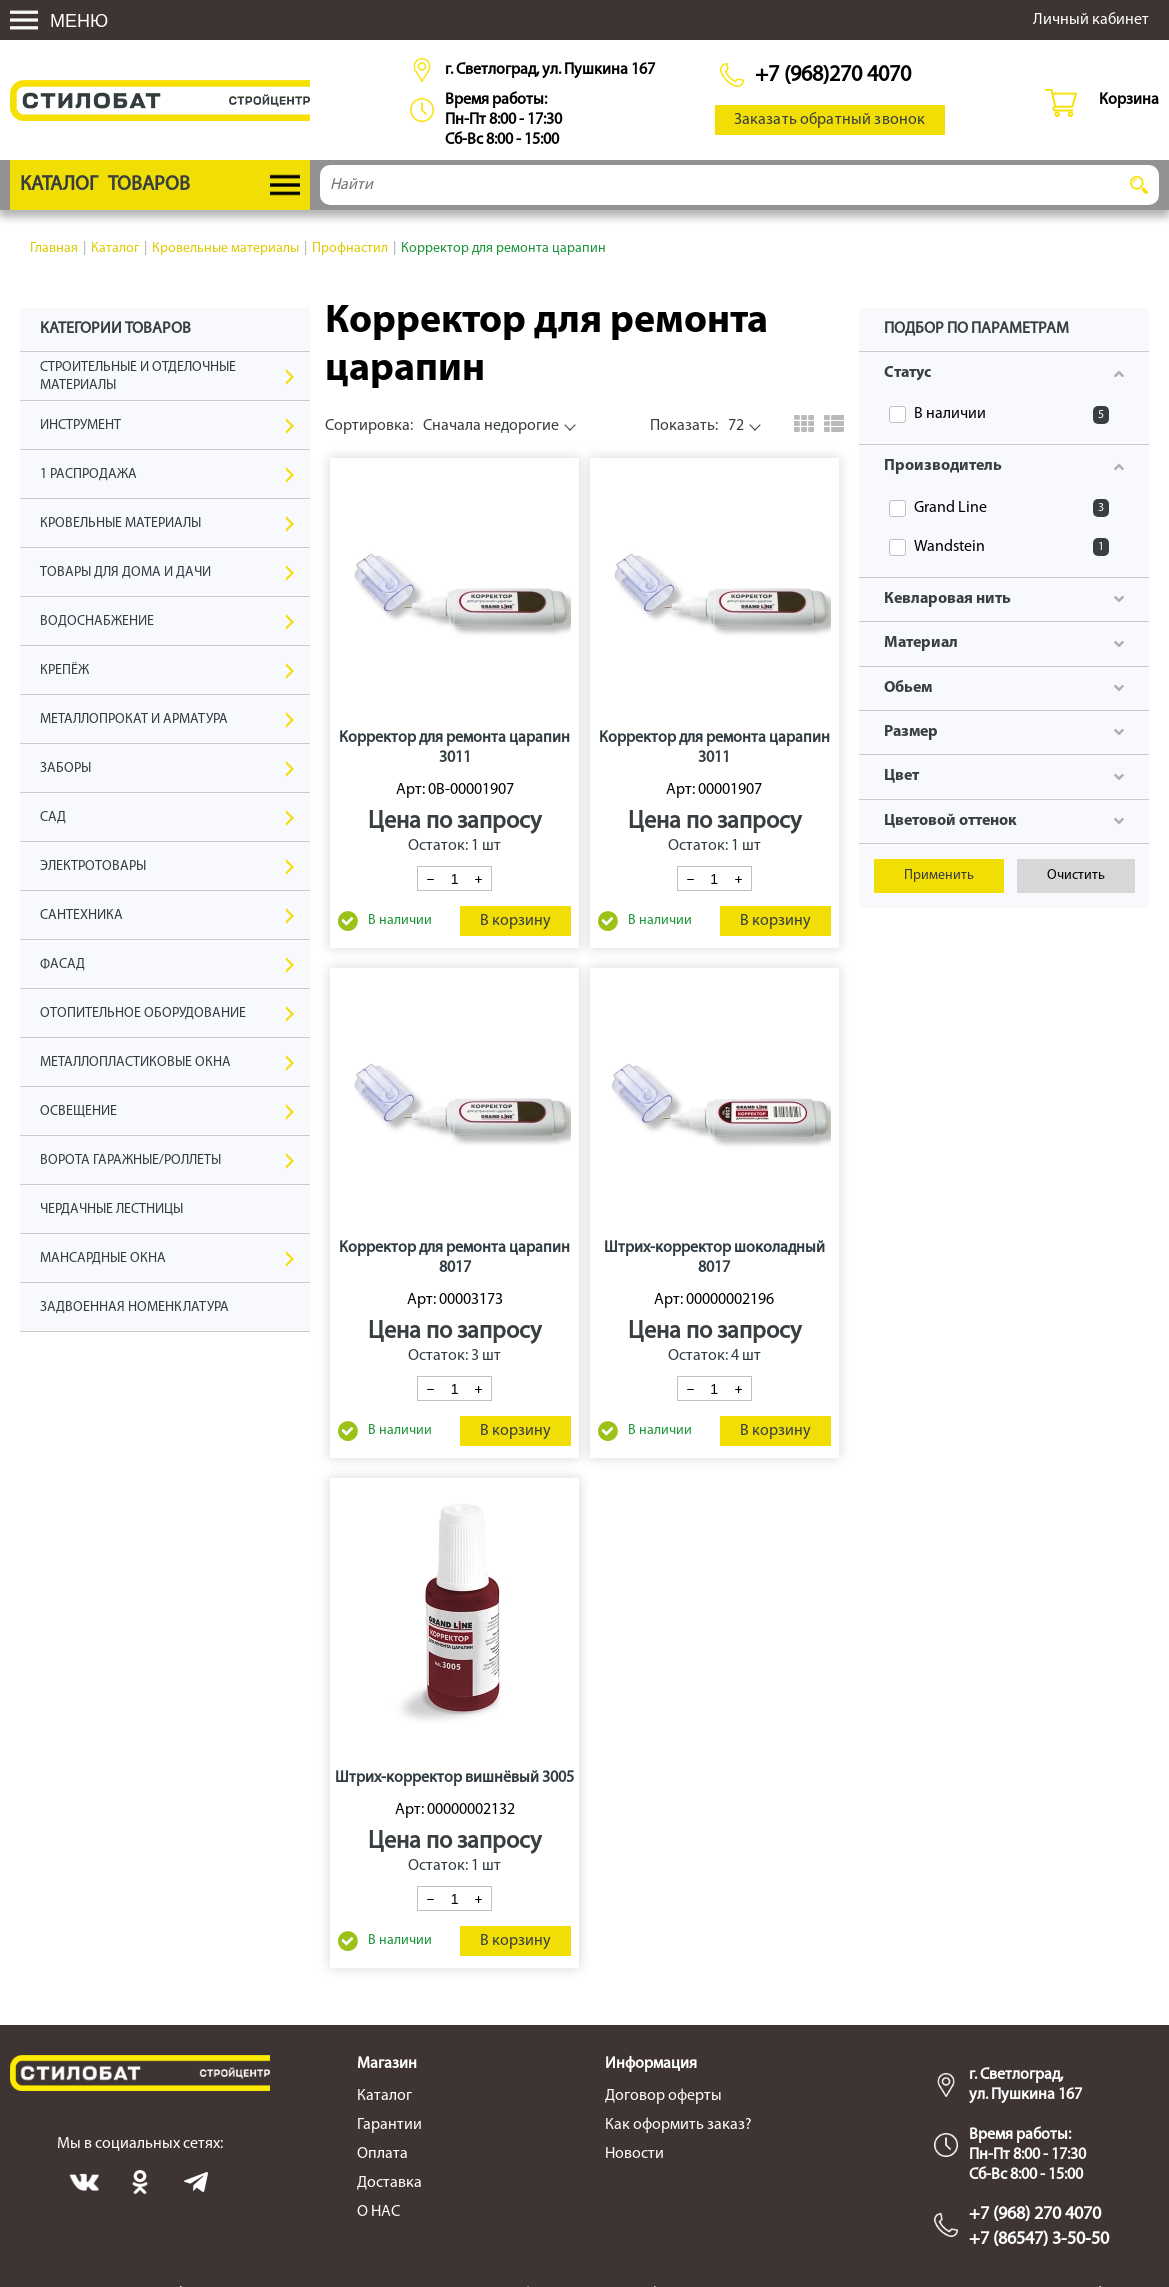 The height and width of the screenshot is (2287, 1169). Describe the element at coordinates (634, 2154) in the screenshot. I see `Новости` at that location.